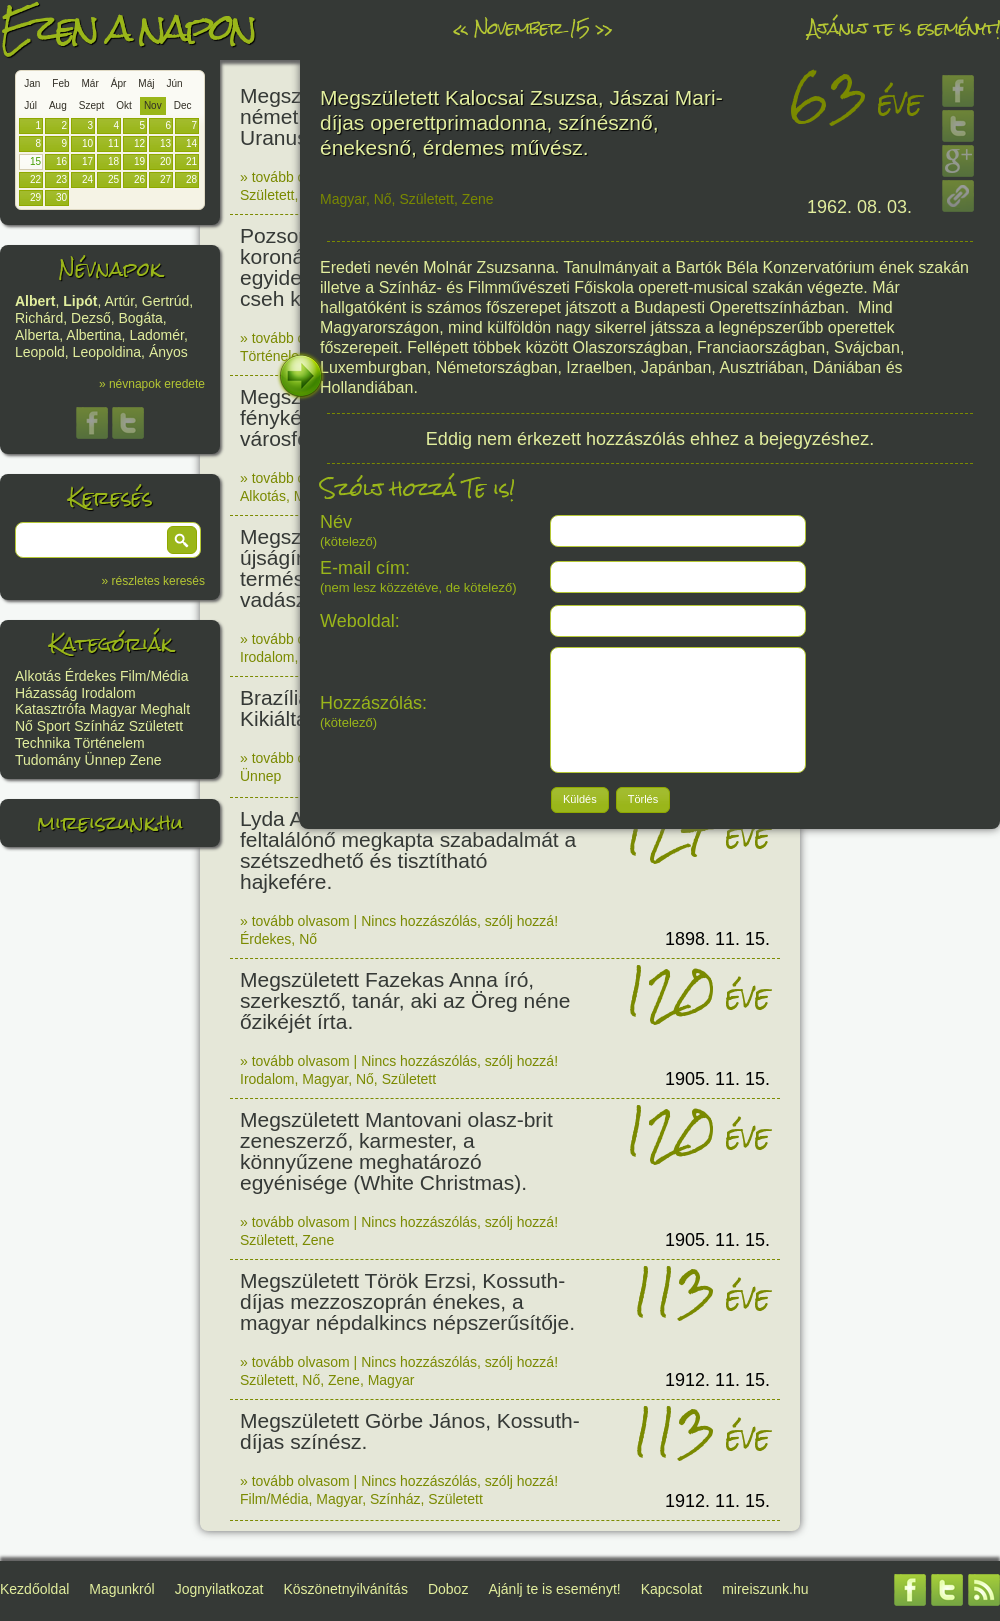 The image size is (1000, 1621). Describe the element at coordinates (448, 1589) in the screenshot. I see `Doboz` at that location.